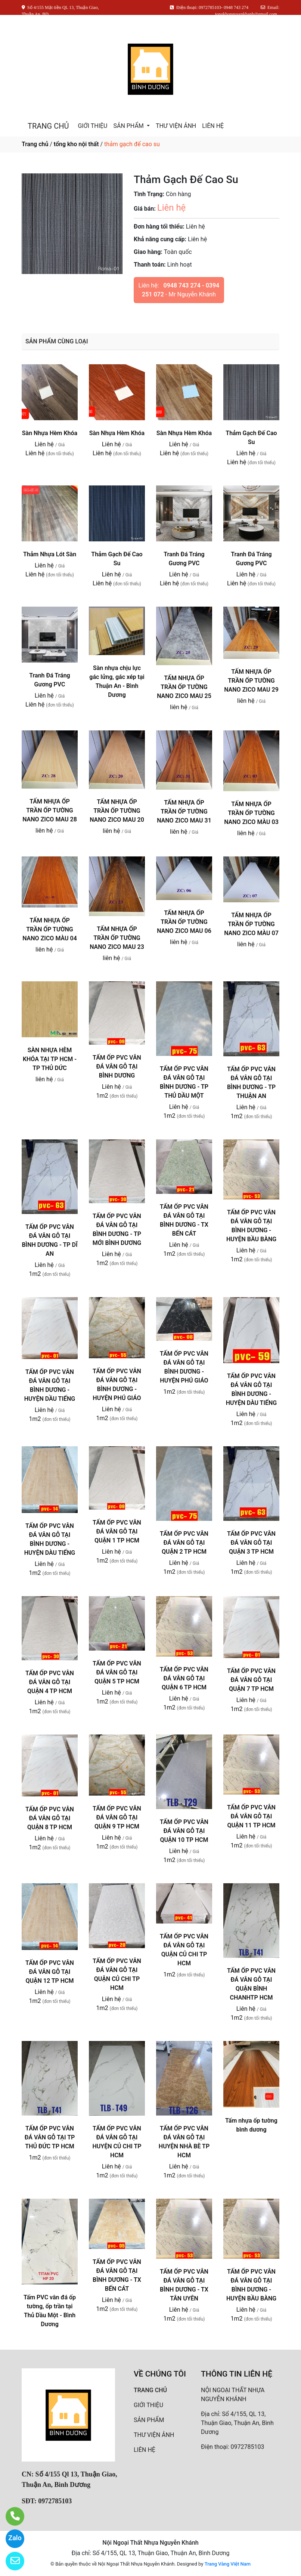  What do you see at coordinates (117, 1066) in the screenshot?
I see `TẤM ỐP PVC VÂN ĐÁ VÂN GỖ TẠI BÌNH DƯƠNG` at bounding box center [117, 1066].